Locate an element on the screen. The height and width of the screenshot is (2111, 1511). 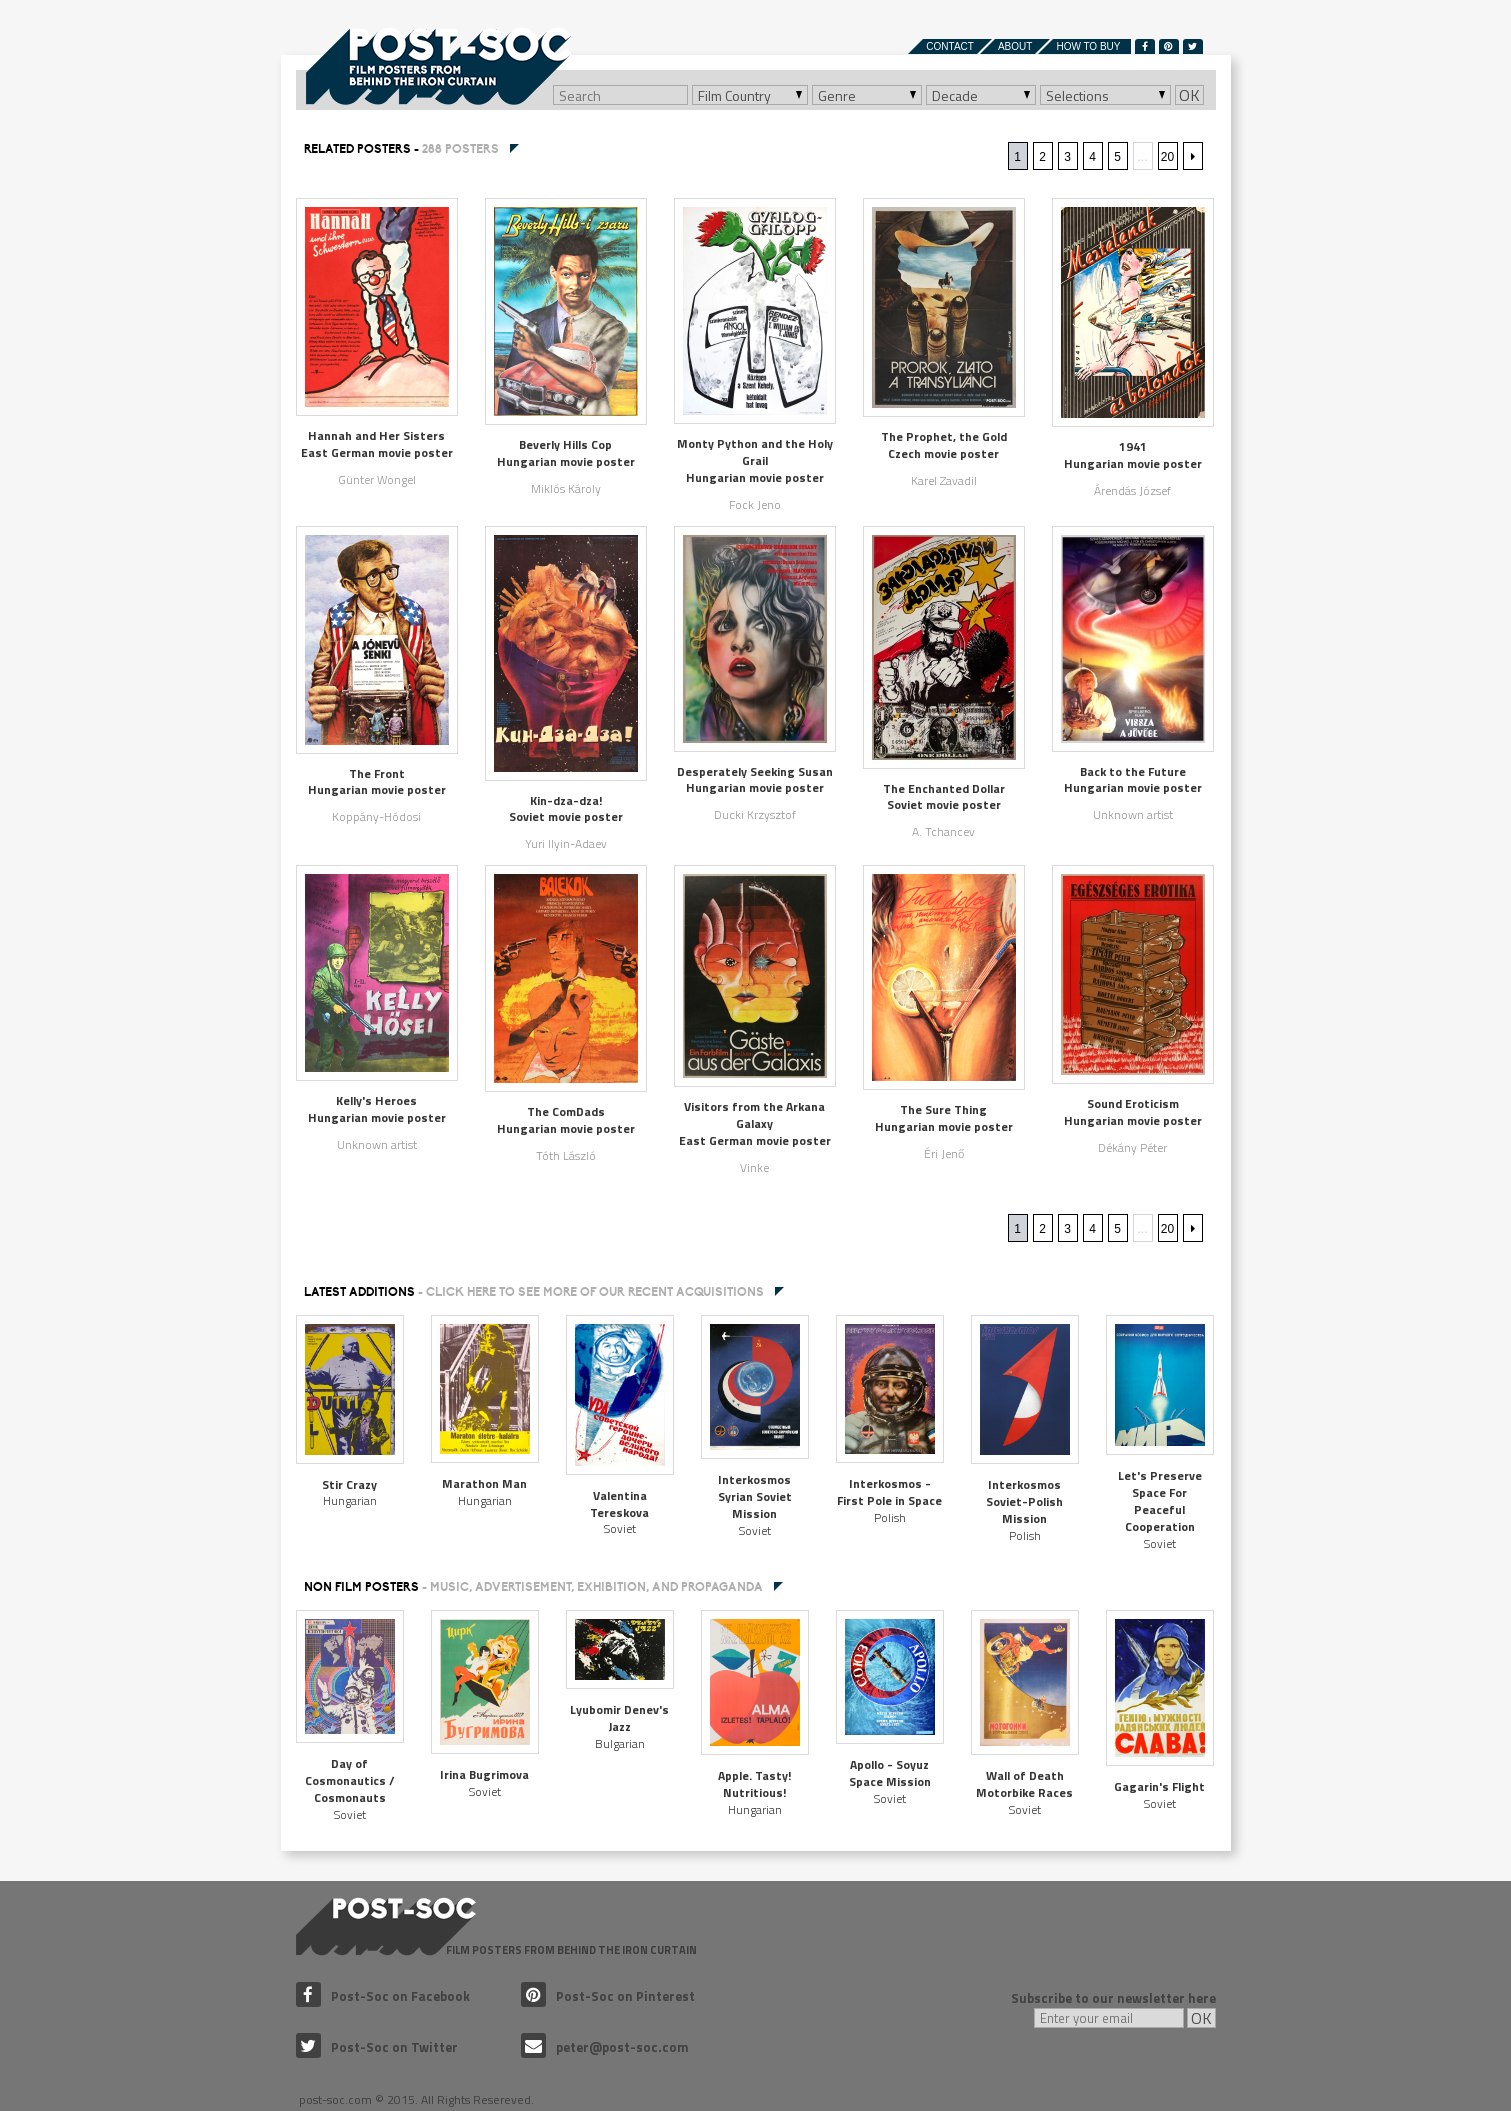
Post-Soc on Facebook is located at coordinates (383, 1996).